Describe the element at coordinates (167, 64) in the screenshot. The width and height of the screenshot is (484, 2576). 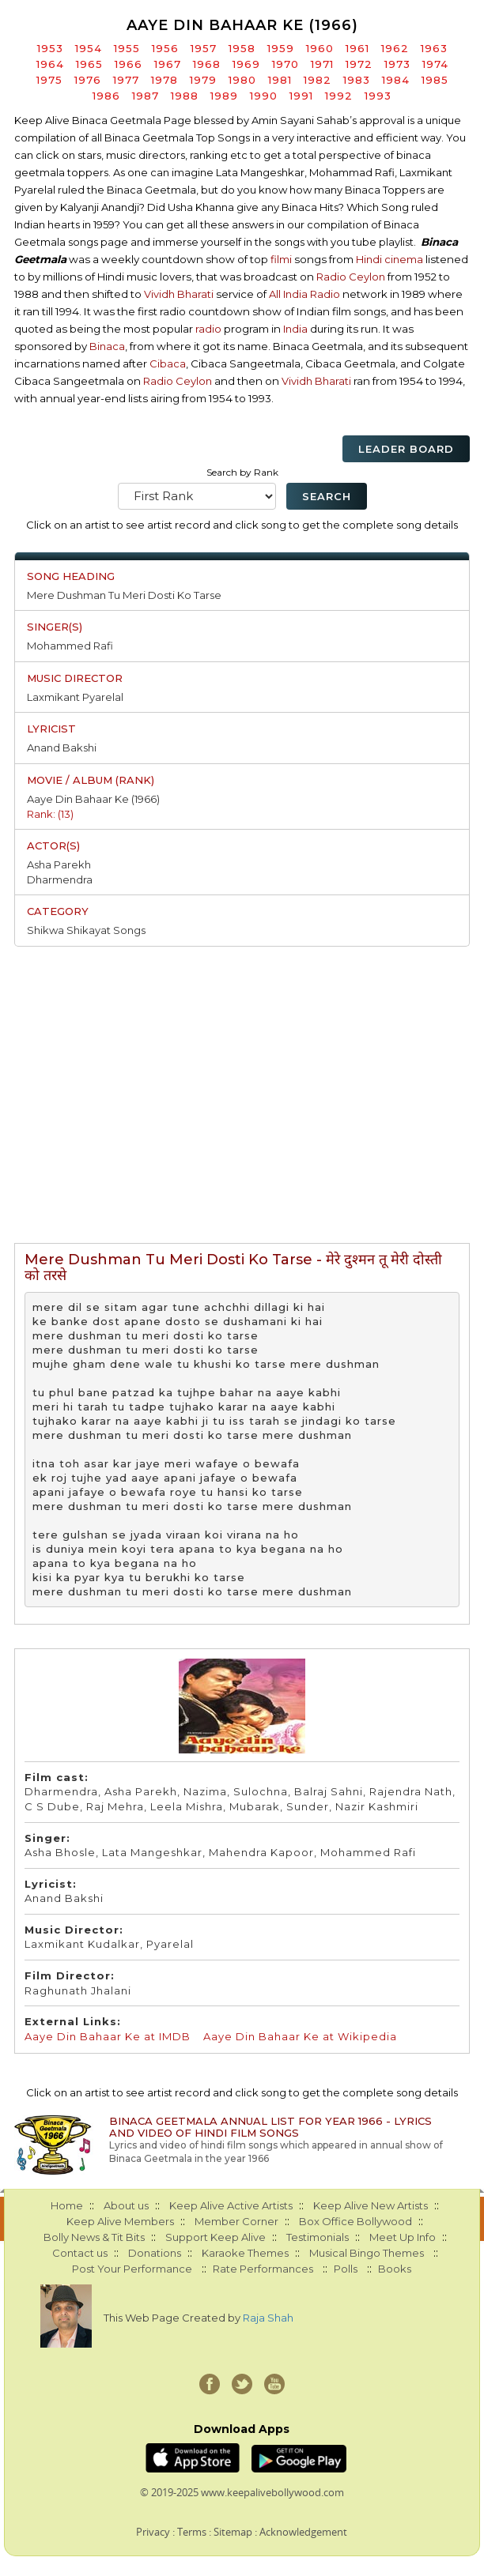
I see `1967` at that location.